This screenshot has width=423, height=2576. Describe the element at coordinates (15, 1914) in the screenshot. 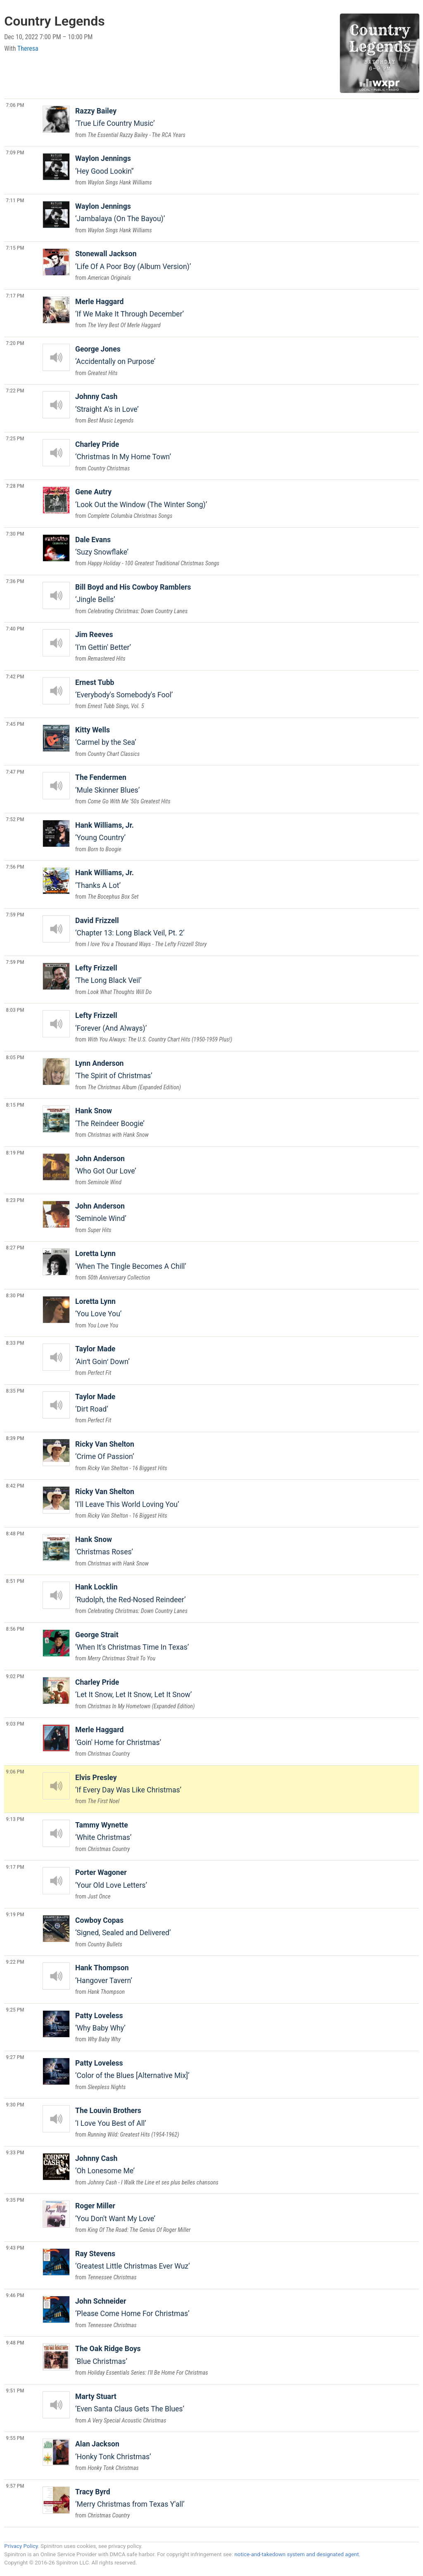

I see `9:19 PM` at that location.